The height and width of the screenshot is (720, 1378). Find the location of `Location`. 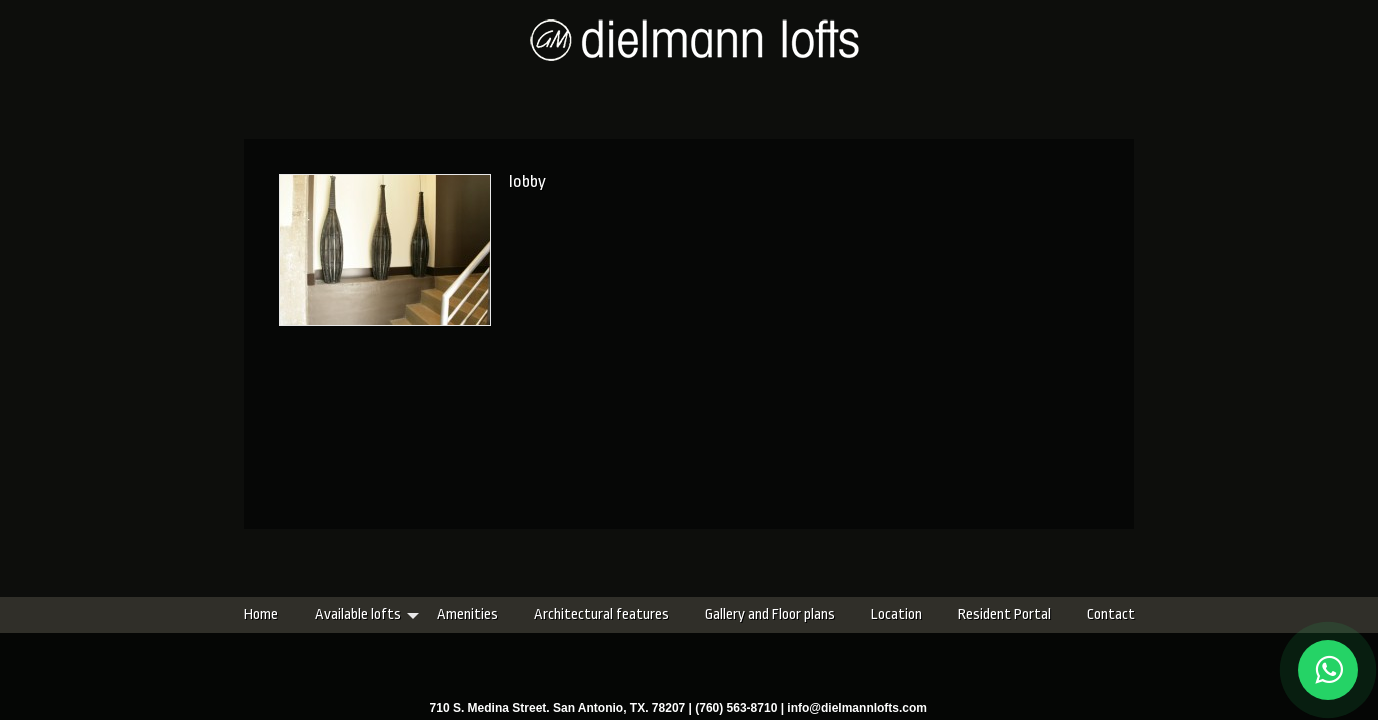

Location is located at coordinates (778, 614).